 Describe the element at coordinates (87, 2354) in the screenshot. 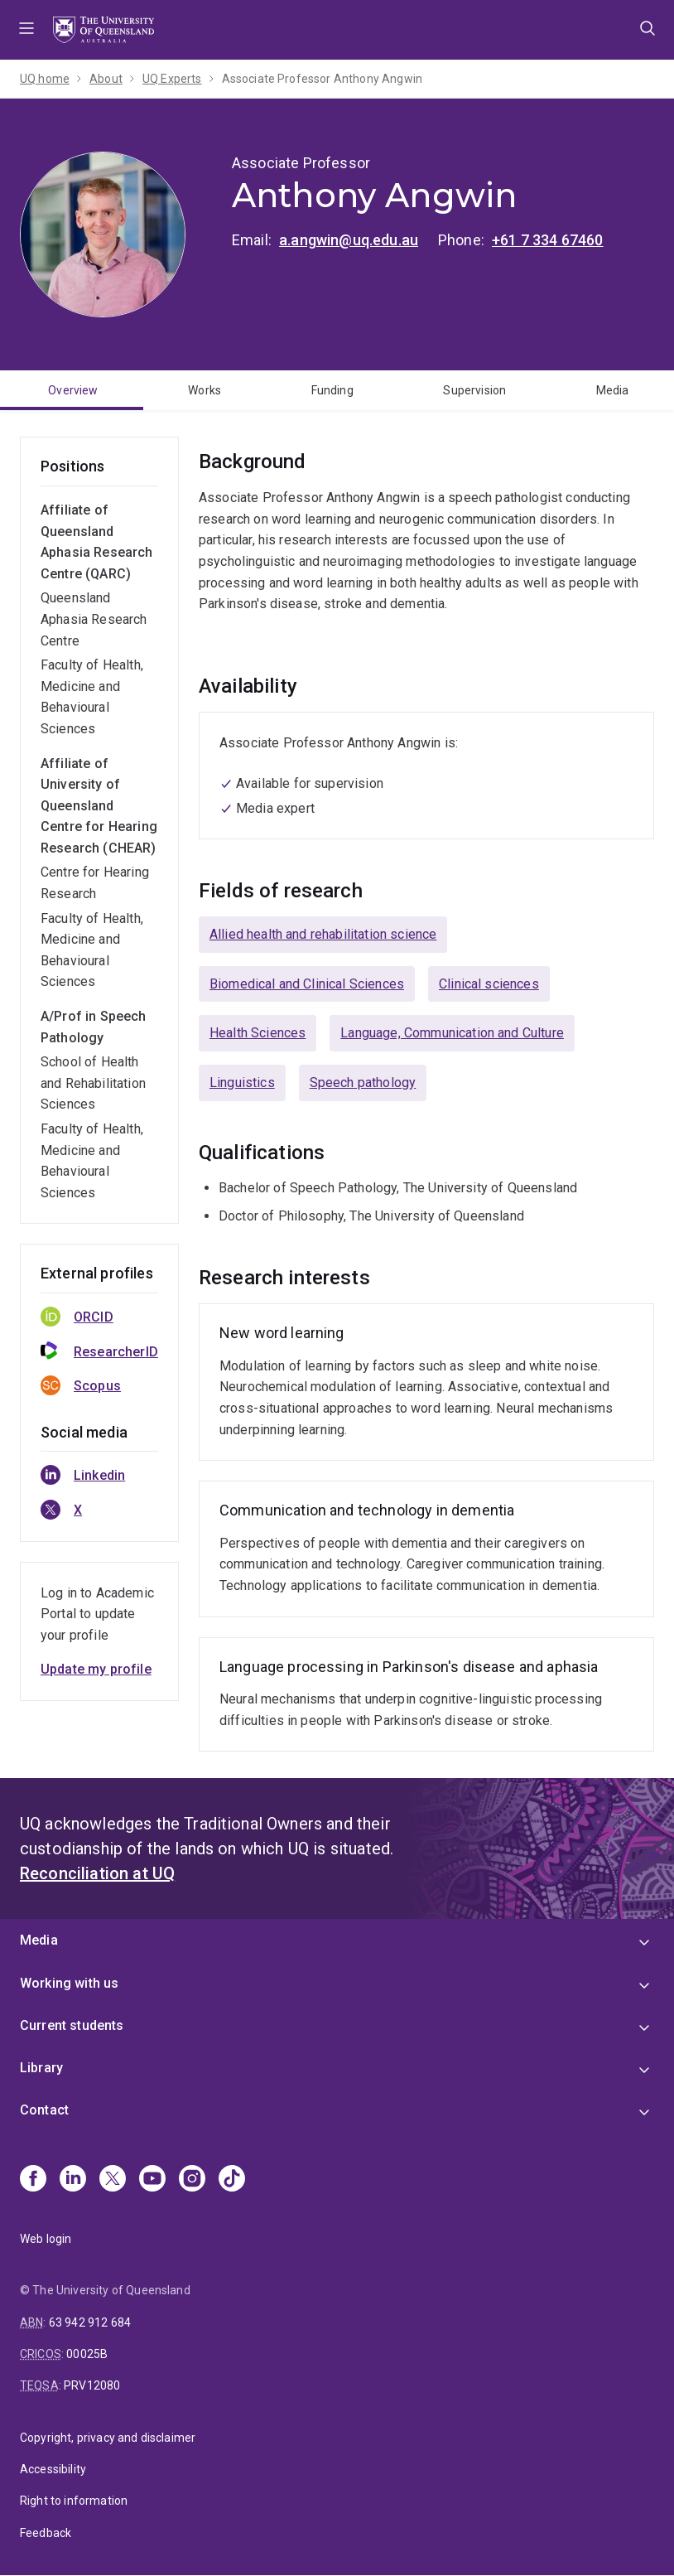

I see `00025B` at that location.